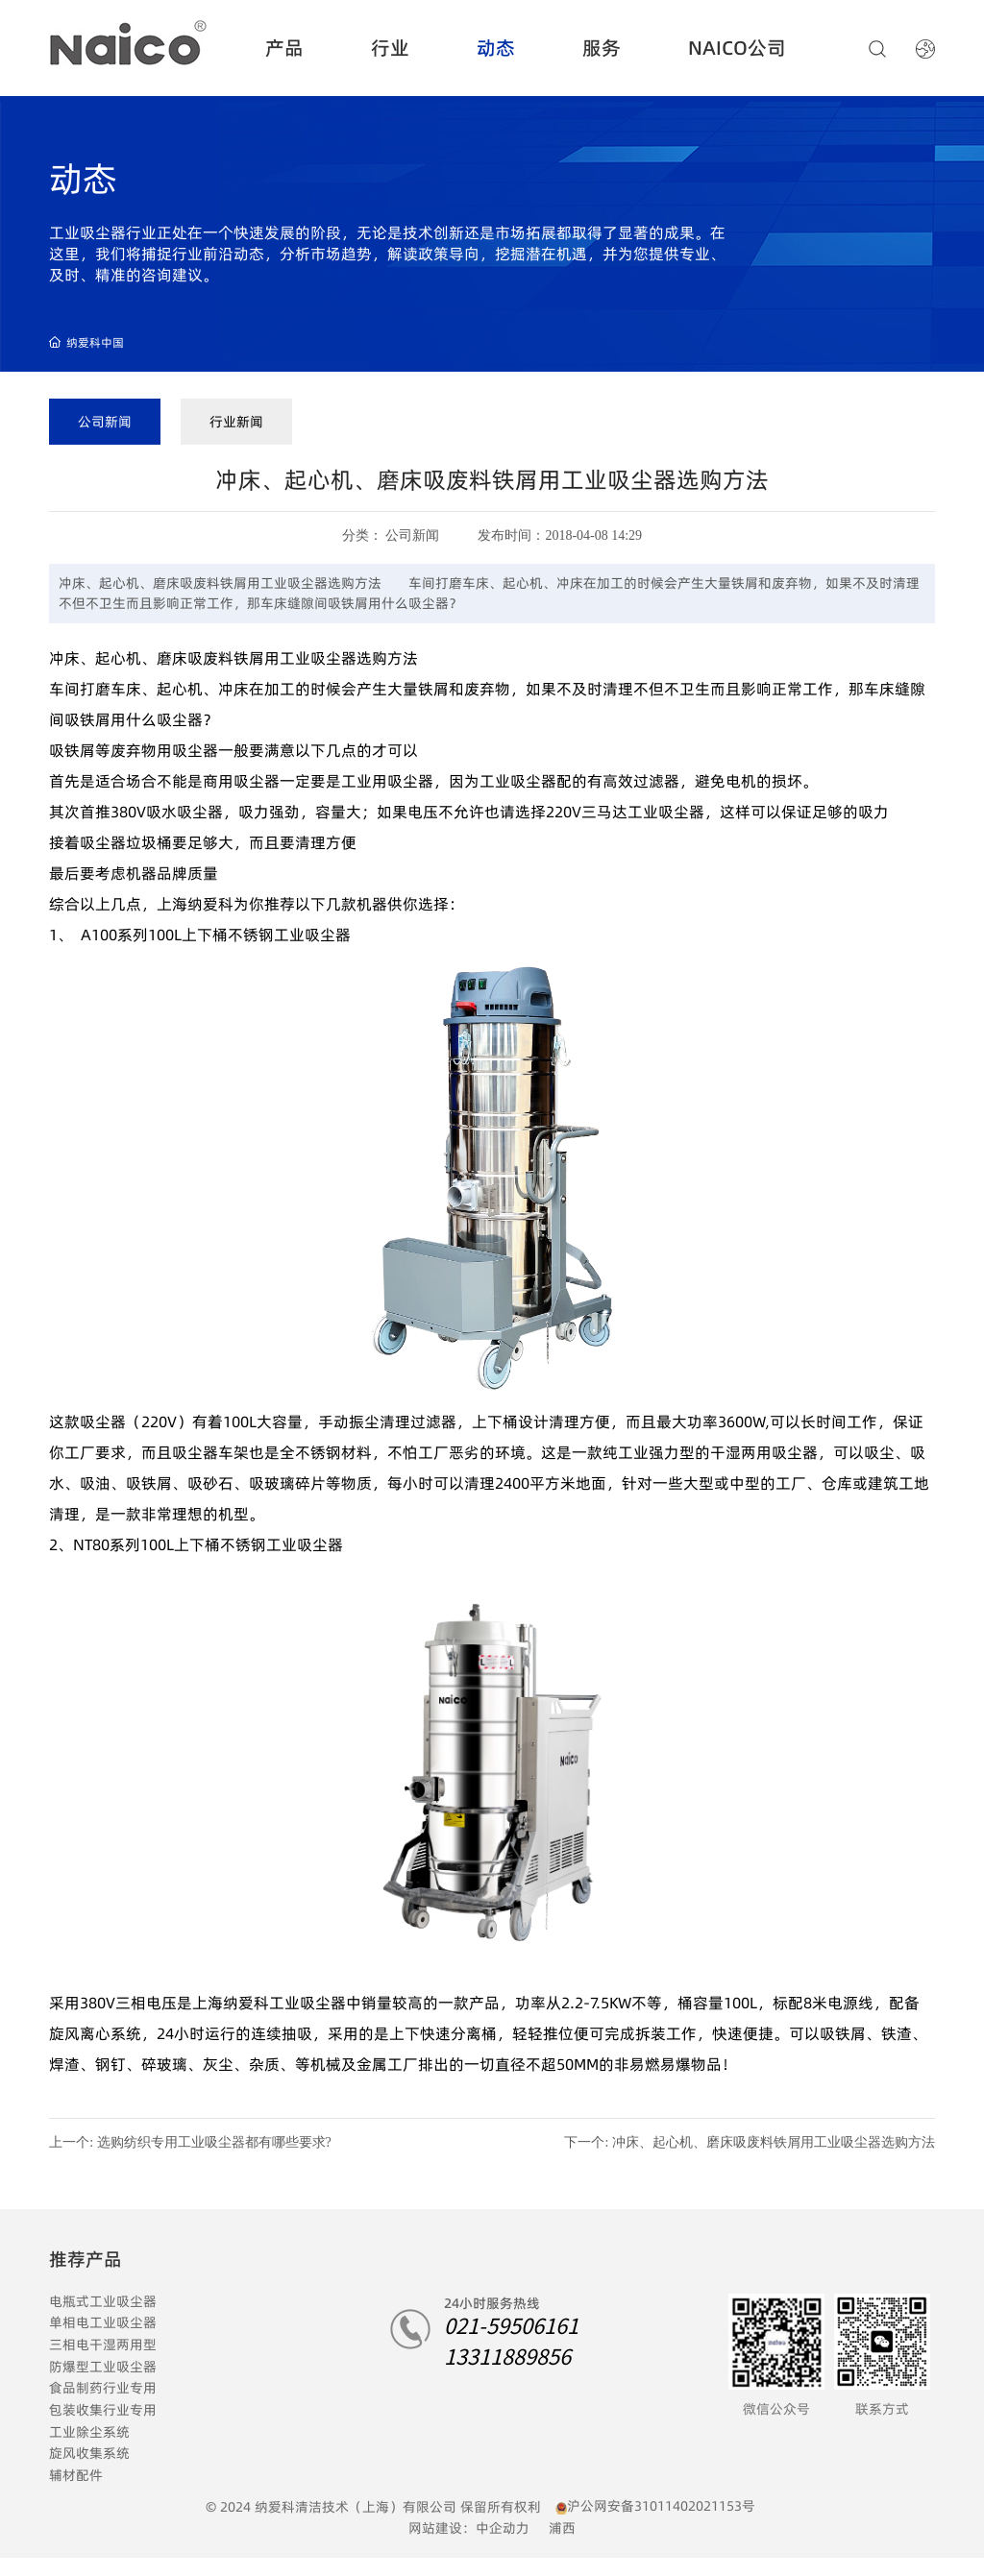 The image size is (984, 2576). Describe the element at coordinates (236, 421) in the screenshot. I see `行业新闻` at that location.